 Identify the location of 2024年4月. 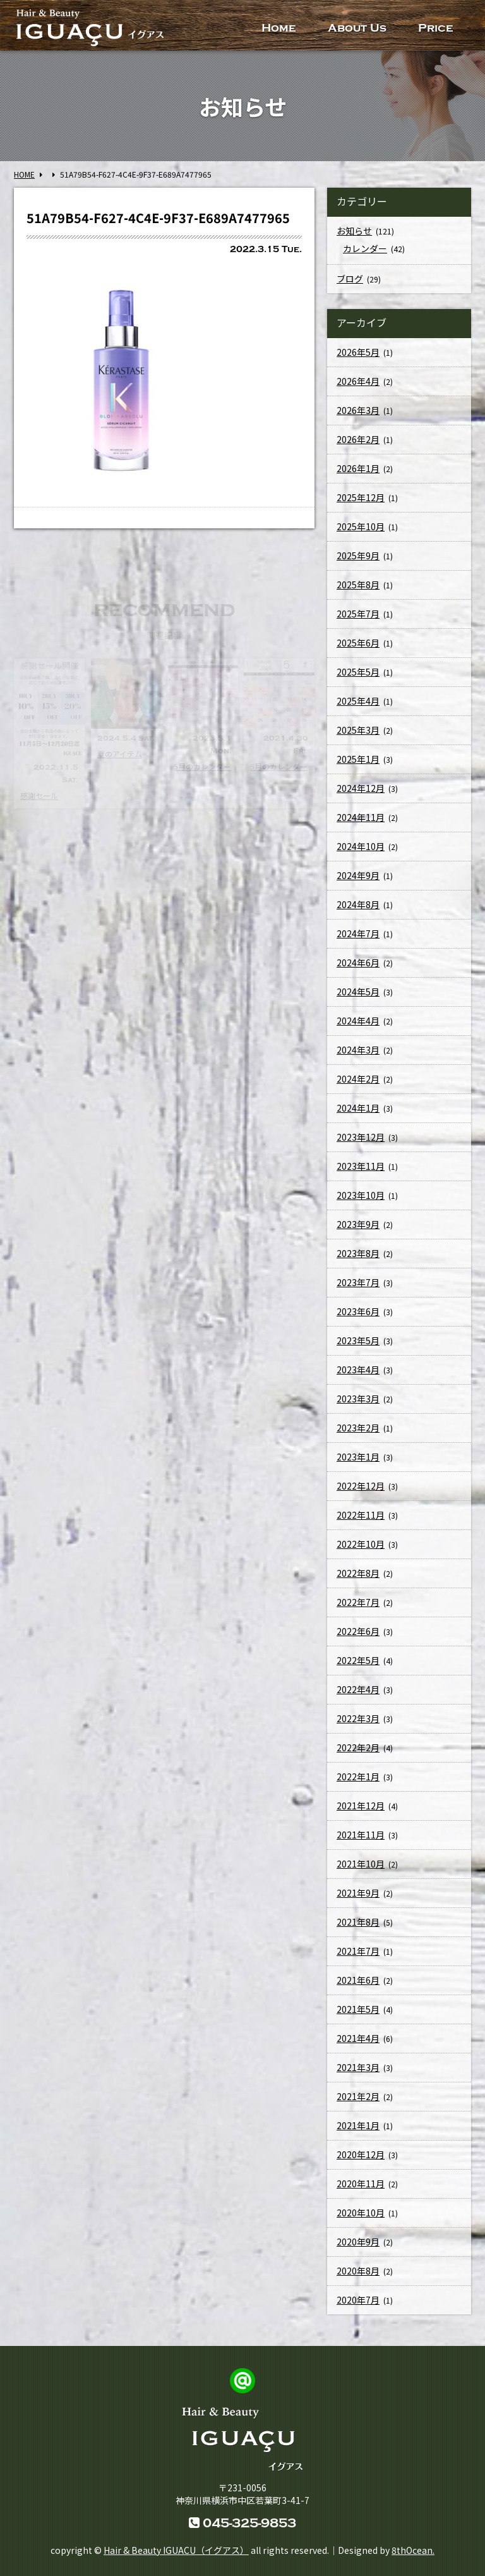
(358, 1020).